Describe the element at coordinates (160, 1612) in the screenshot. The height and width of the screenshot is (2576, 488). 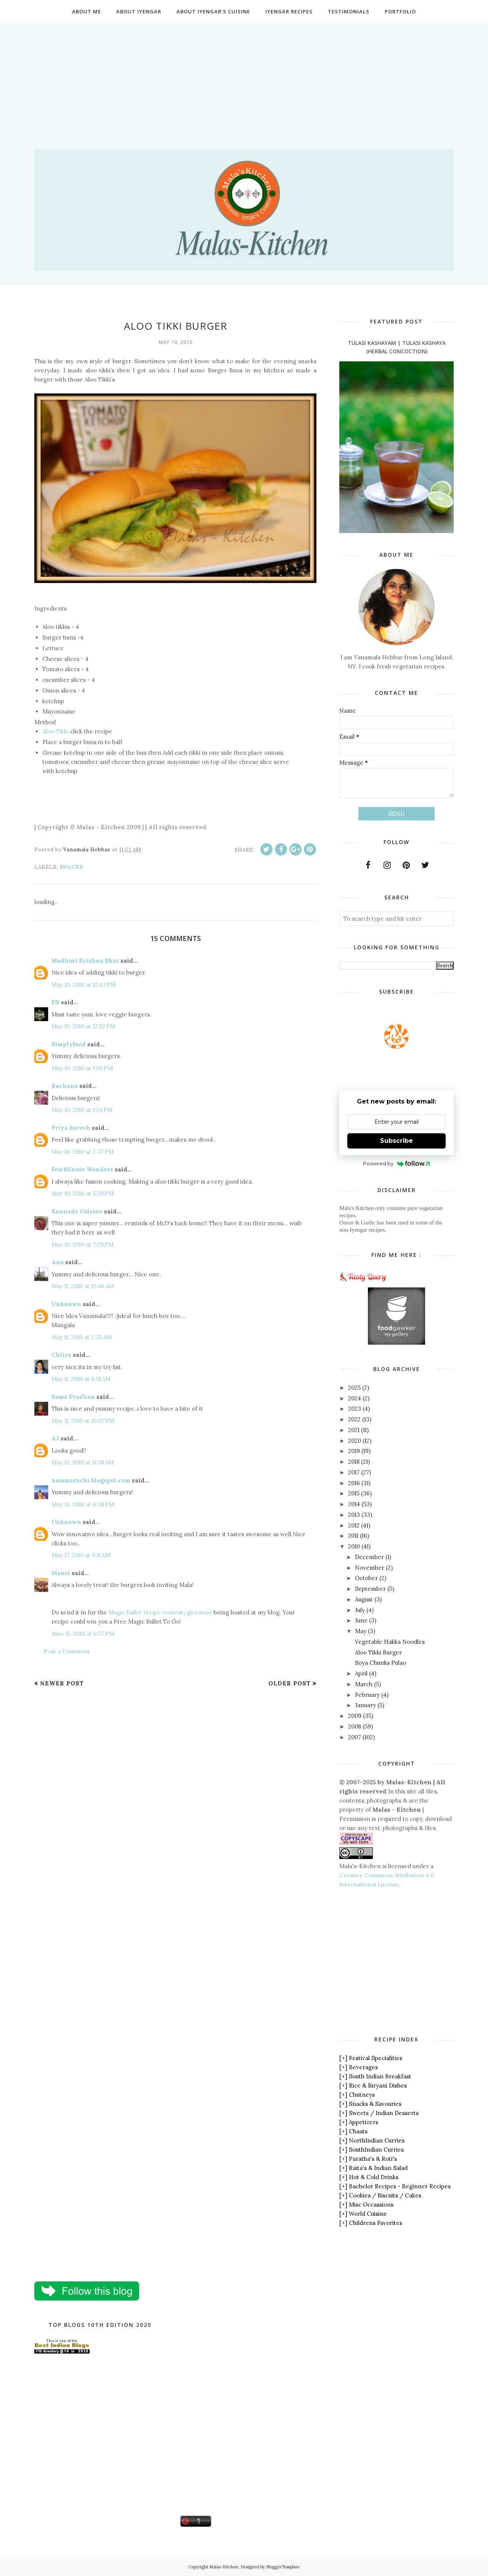
I see `Magic Bullet recipe contest/giveaway` at that location.